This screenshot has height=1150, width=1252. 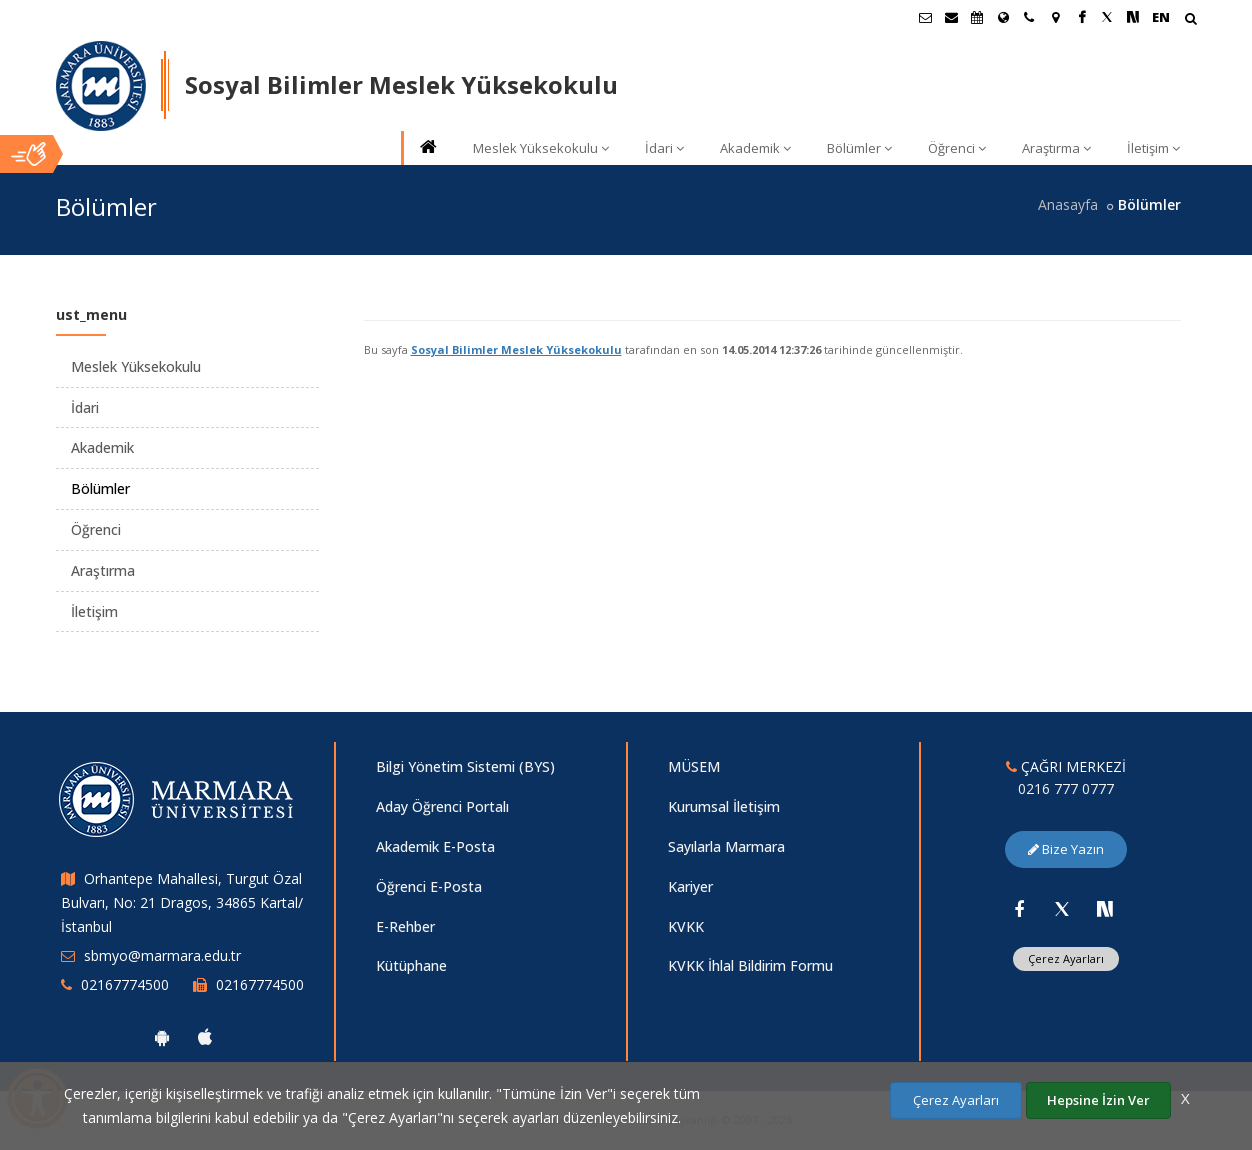 I want to click on [Öğrenci E-Posta], so click(x=925, y=17).